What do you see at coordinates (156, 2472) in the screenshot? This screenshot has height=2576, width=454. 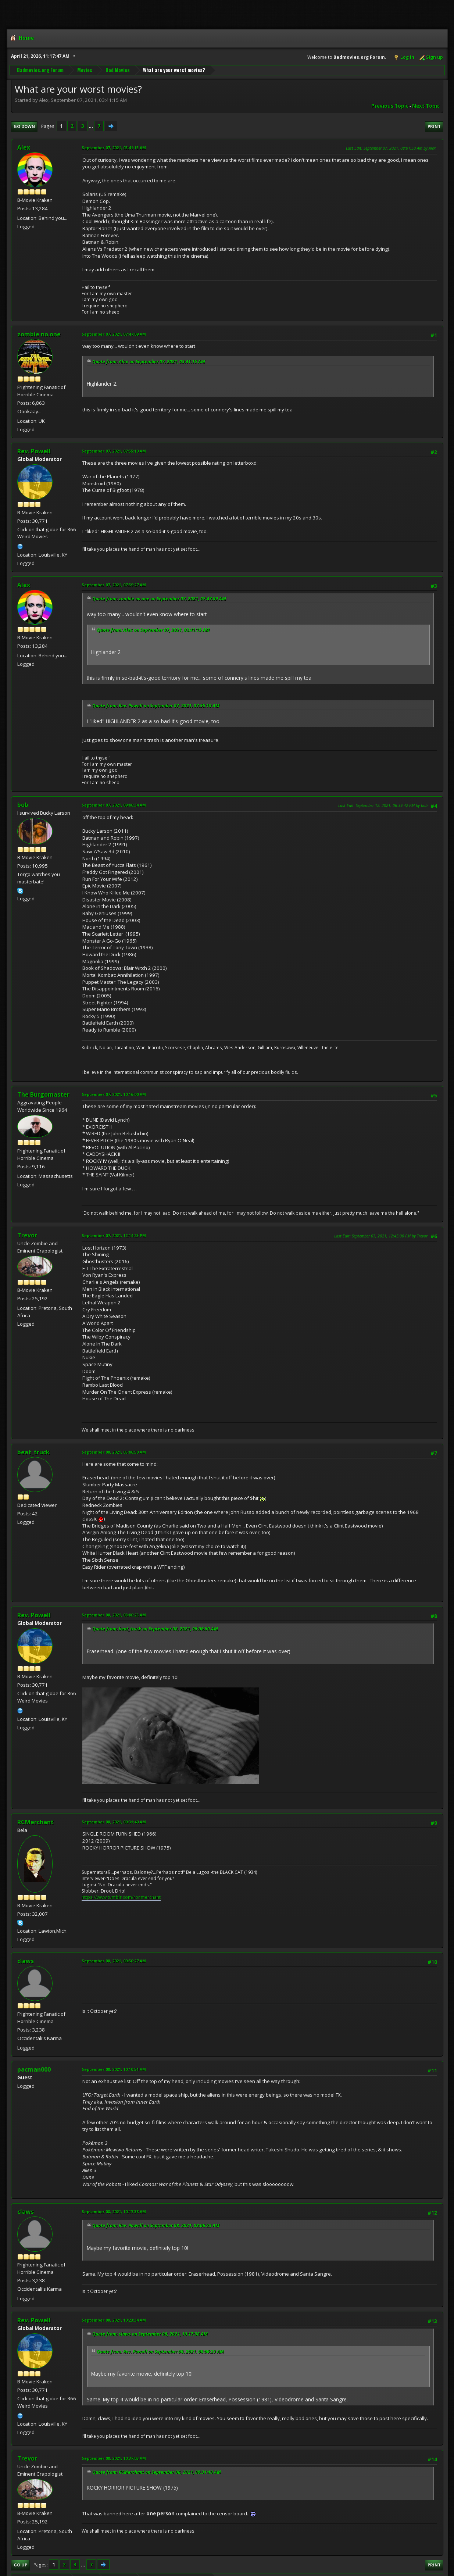 I see `Quote from: RCMerchant on September 08, 2021, 09:31:40 AM` at bounding box center [156, 2472].